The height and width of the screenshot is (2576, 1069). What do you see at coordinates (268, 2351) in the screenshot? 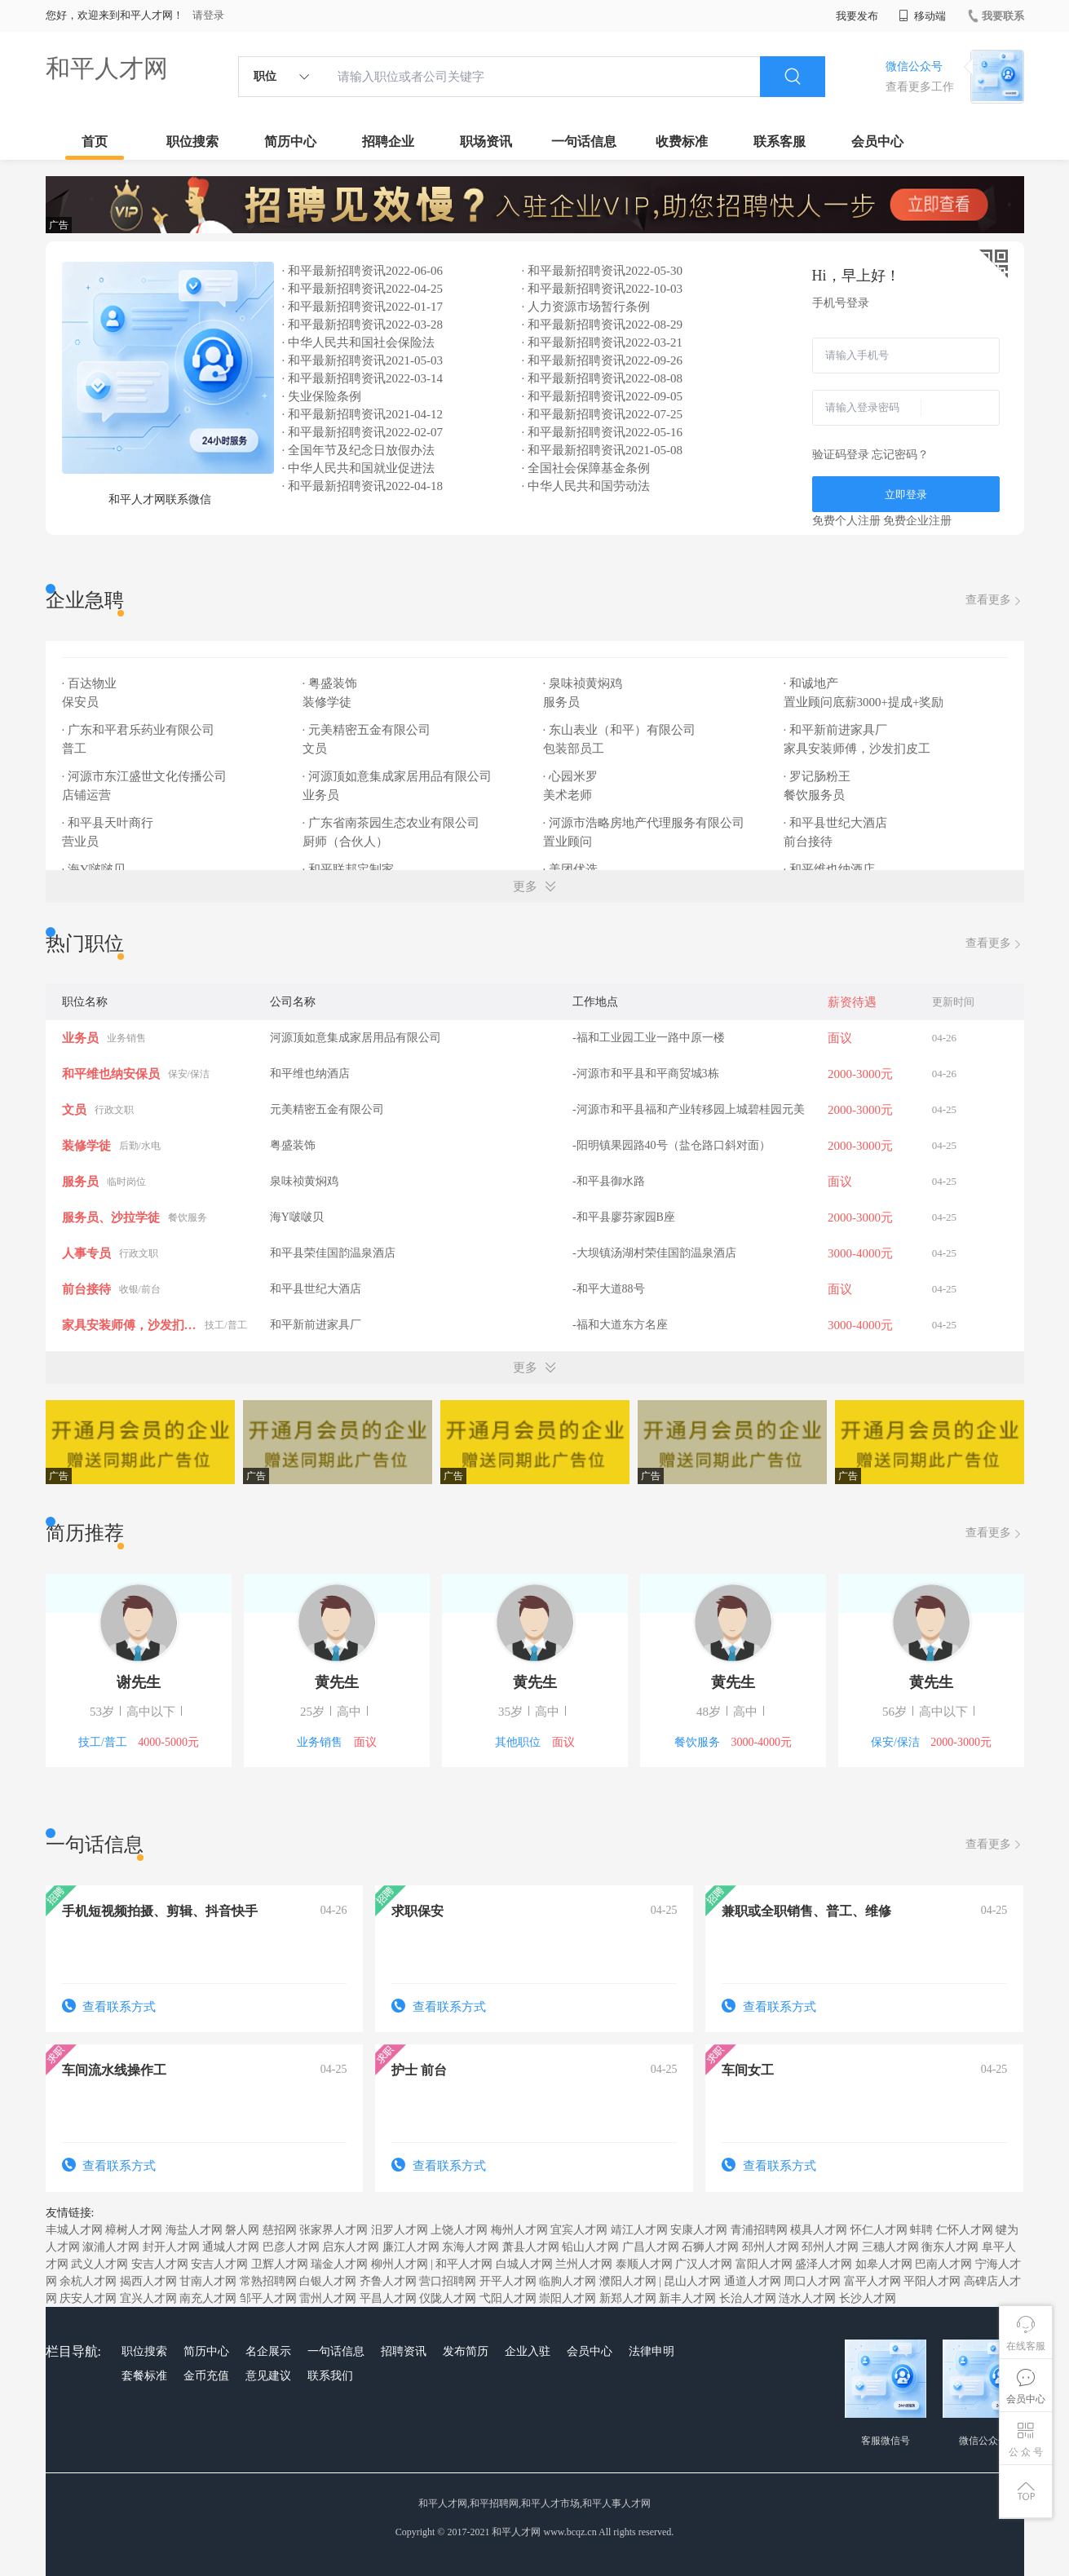
I see `名企展示` at bounding box center [268, 2351].